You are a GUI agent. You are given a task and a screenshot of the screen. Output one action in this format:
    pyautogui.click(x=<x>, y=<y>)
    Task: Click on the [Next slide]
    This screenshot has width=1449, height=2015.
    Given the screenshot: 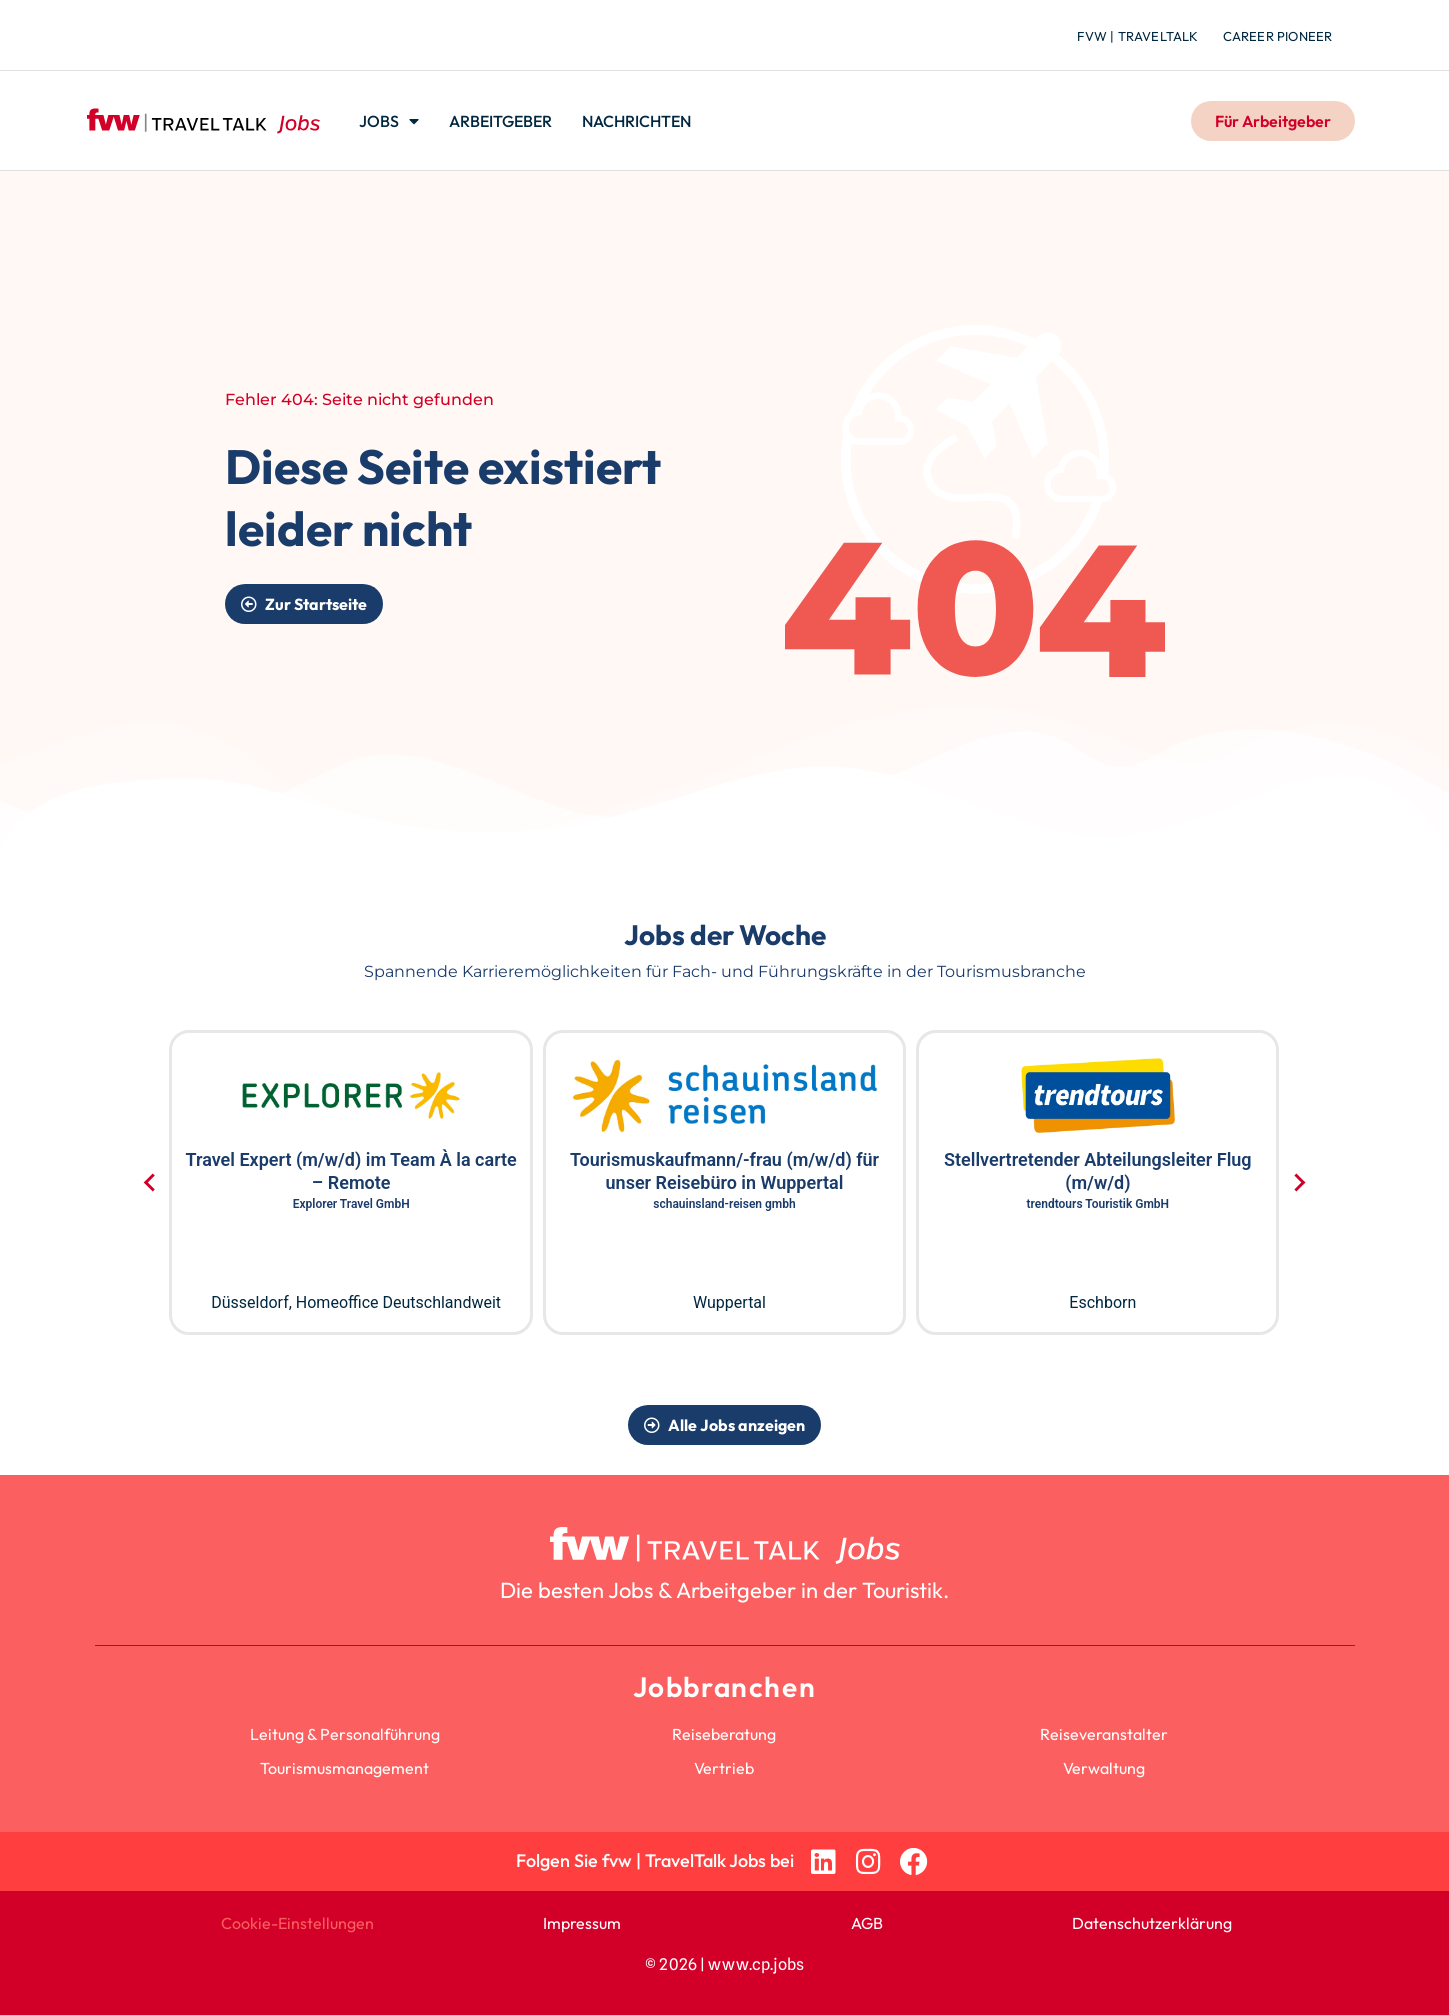 What is the action you would take?
    pyautogui.click(x=1298, y=1183)
    